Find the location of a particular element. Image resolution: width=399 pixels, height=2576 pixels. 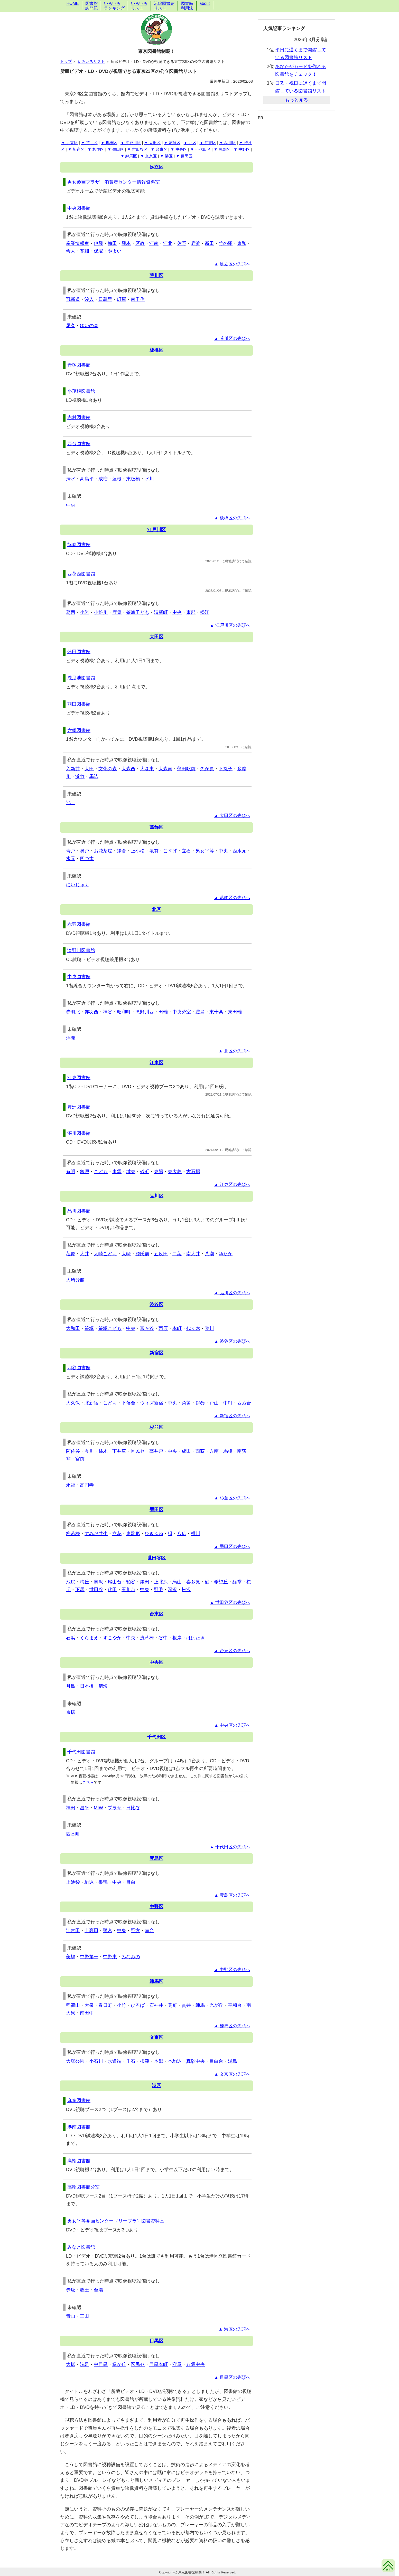

小岩 is located at coordinates (84, 612).